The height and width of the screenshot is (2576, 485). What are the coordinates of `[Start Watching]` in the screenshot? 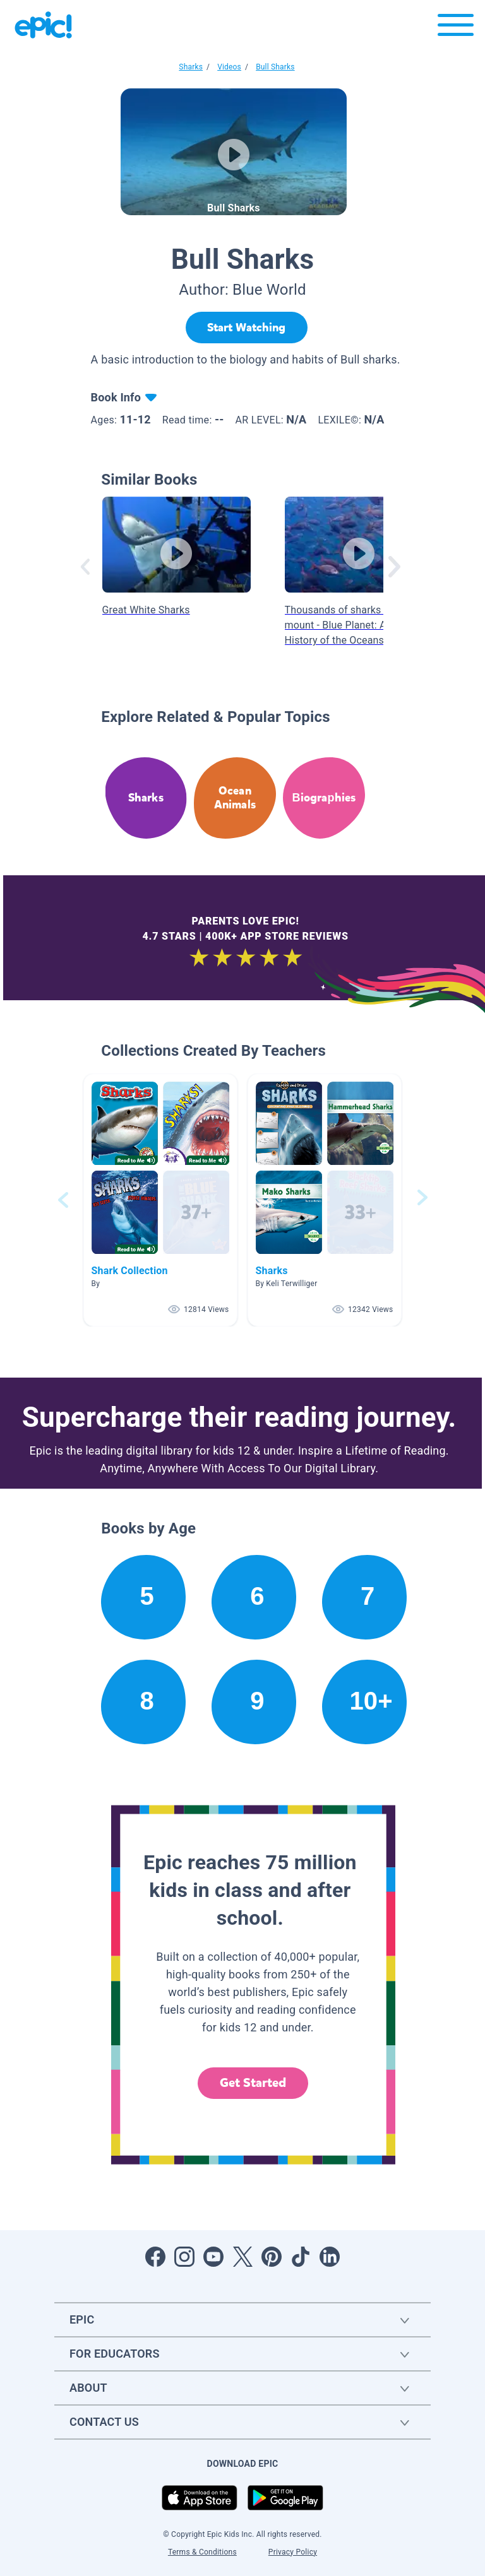 It's located at (247, 327).